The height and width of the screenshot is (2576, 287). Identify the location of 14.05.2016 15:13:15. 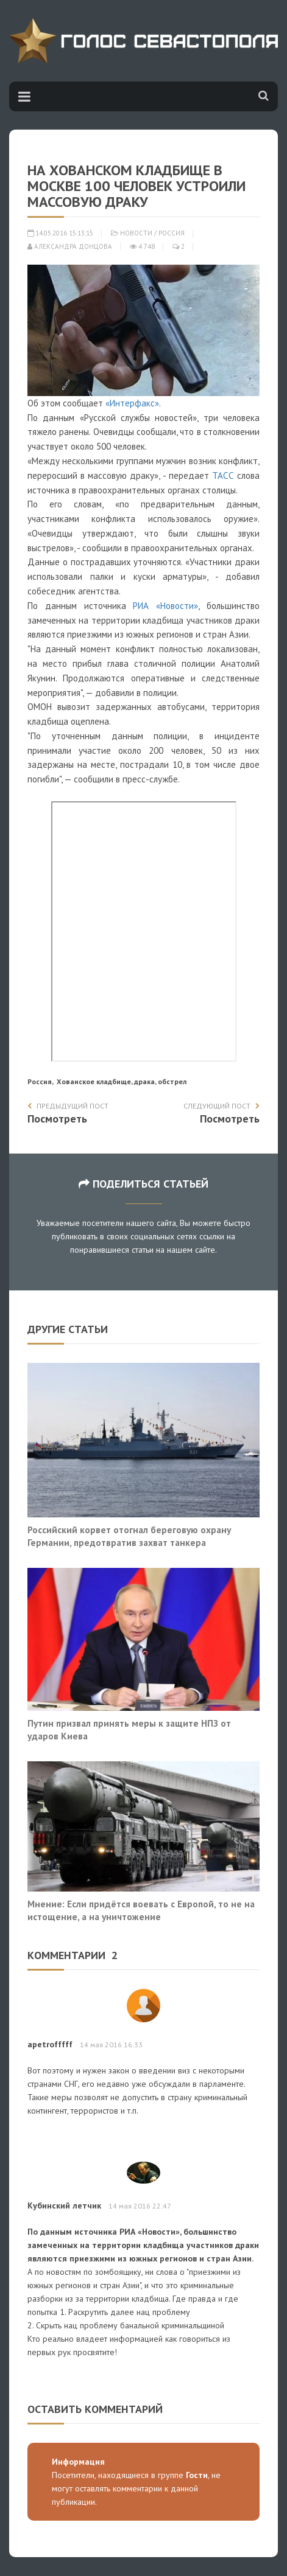
(60, 233).